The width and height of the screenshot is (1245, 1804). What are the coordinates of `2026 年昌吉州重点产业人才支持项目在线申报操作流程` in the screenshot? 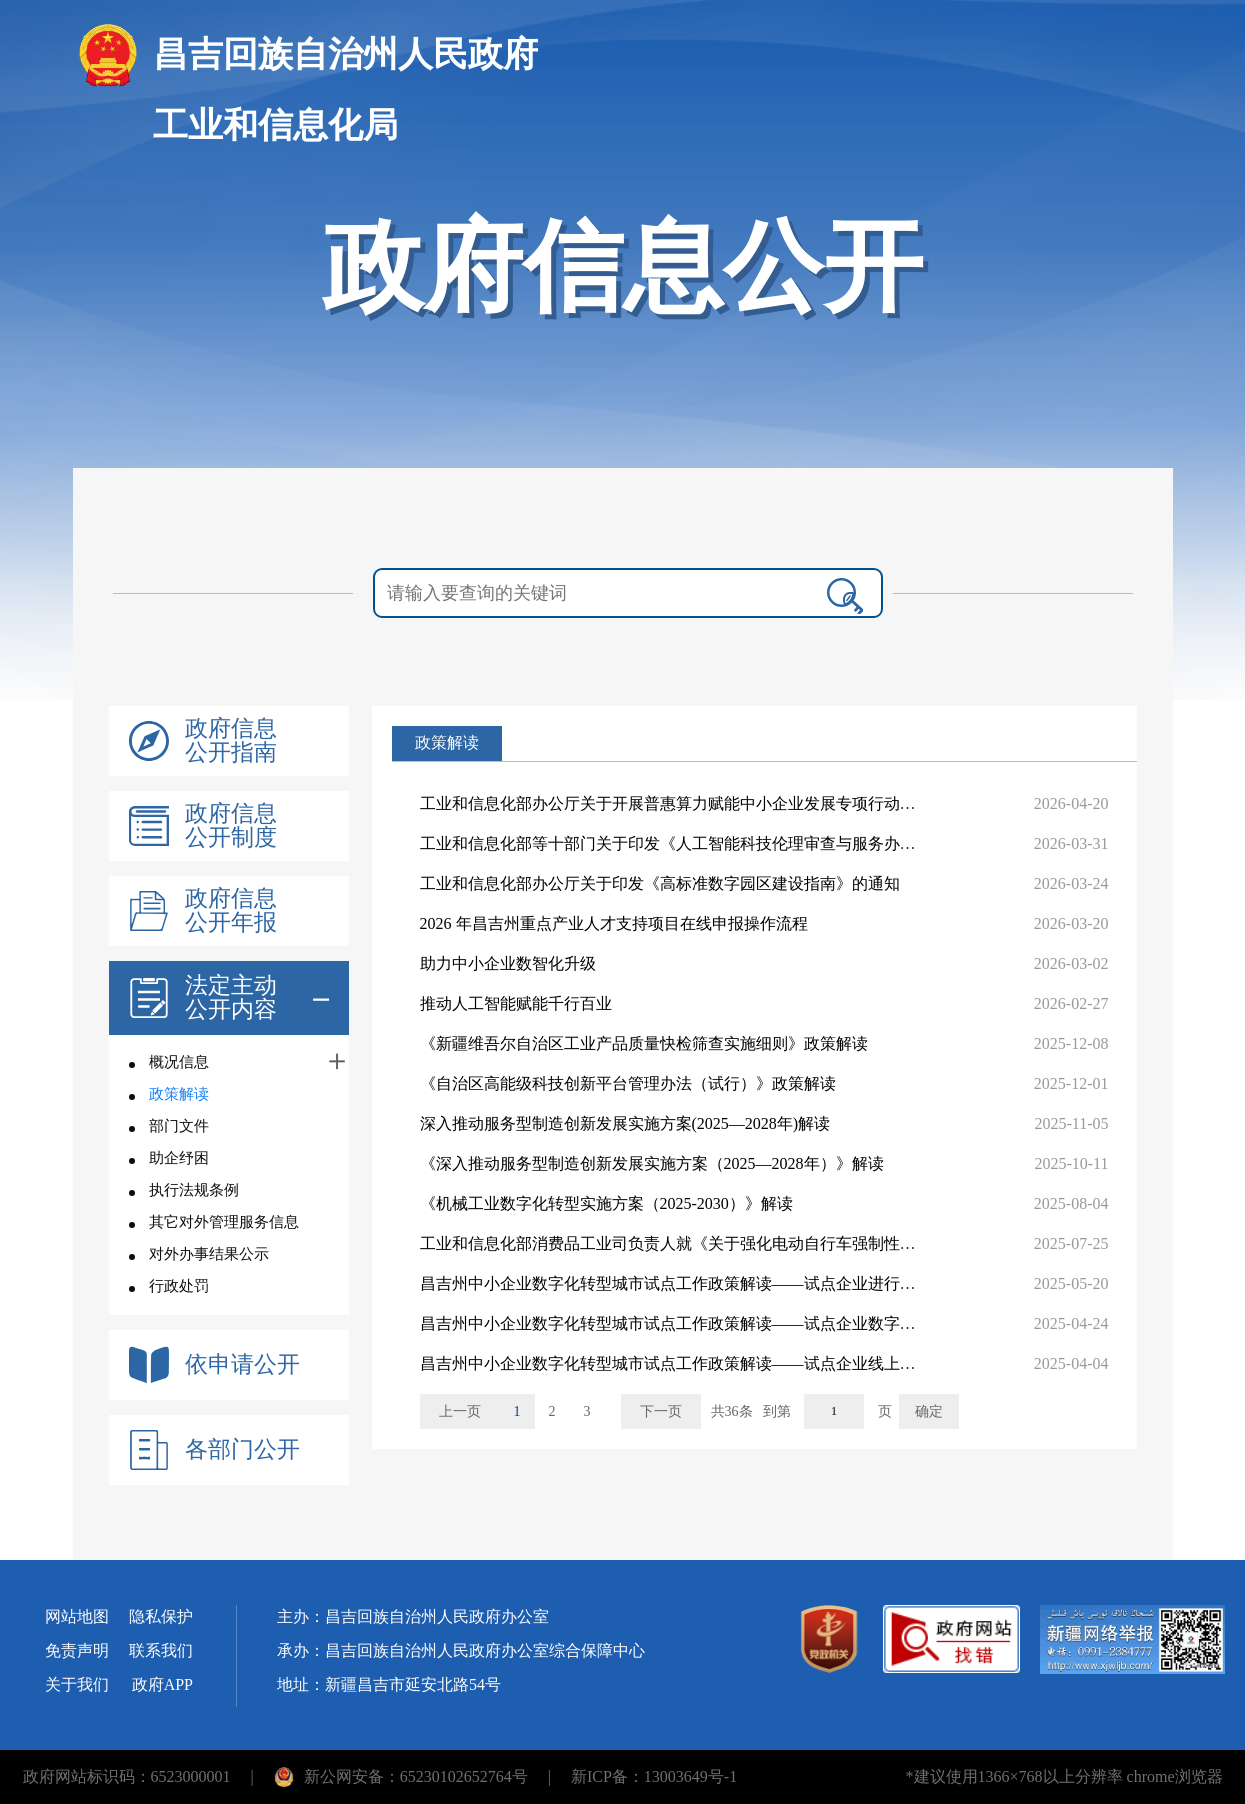 It's located at (614, 923).